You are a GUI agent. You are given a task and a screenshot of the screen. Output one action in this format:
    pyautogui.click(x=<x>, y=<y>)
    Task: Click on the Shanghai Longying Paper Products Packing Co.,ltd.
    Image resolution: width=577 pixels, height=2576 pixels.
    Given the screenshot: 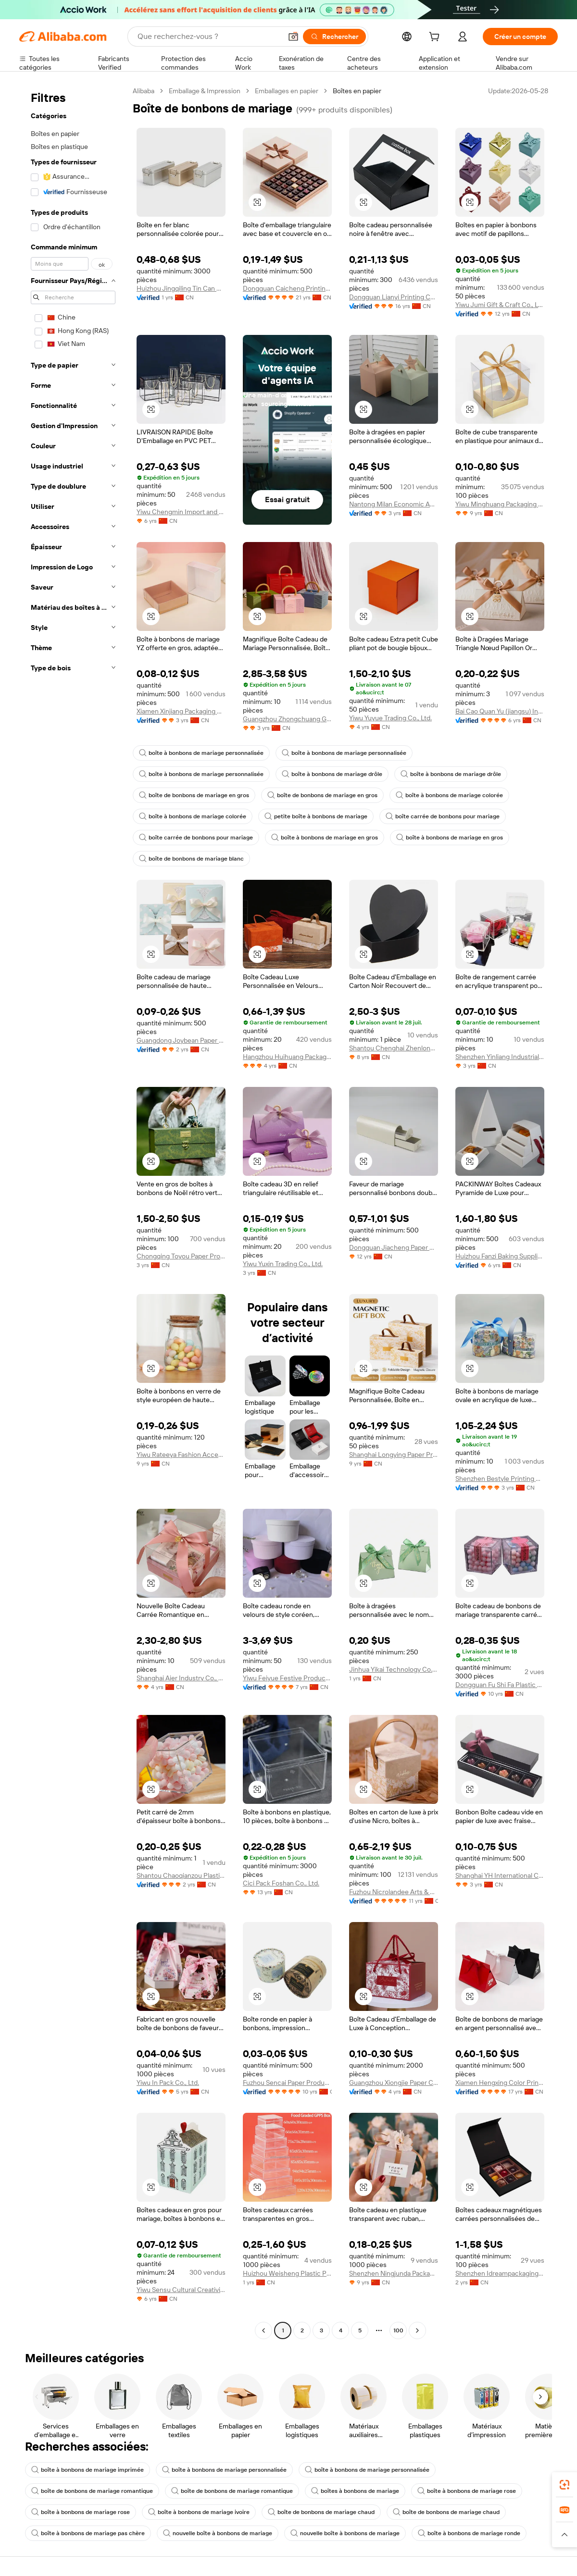 What is the action you would take?
    pyautogui.click(x=393, y=1454)
    